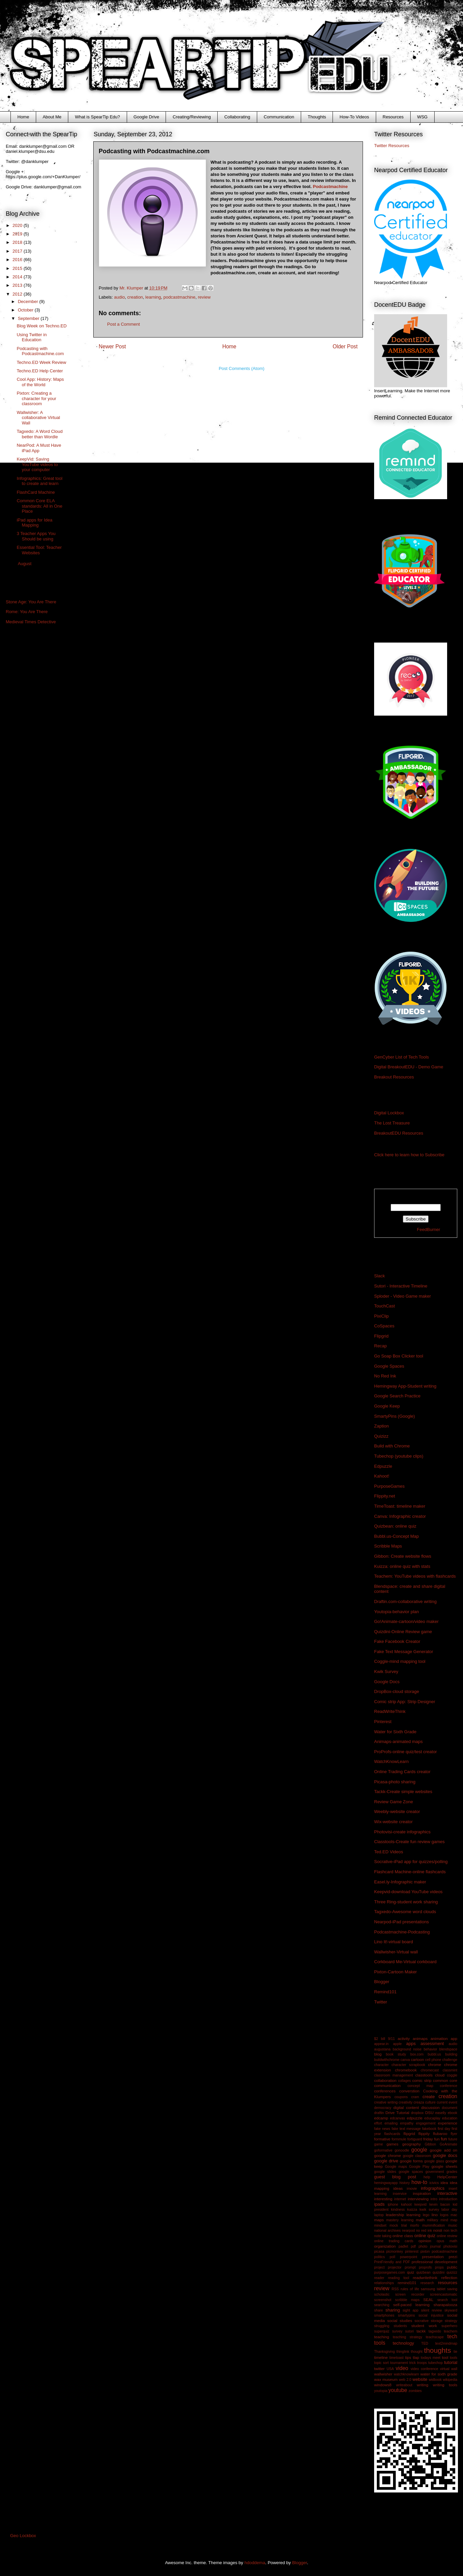 Image resolution: width=463 pixels, height=2576 pixels. Describe the element at coordinates (405, 1386) in the screenshot. I see `Hemingway App-Student writing` at that location.